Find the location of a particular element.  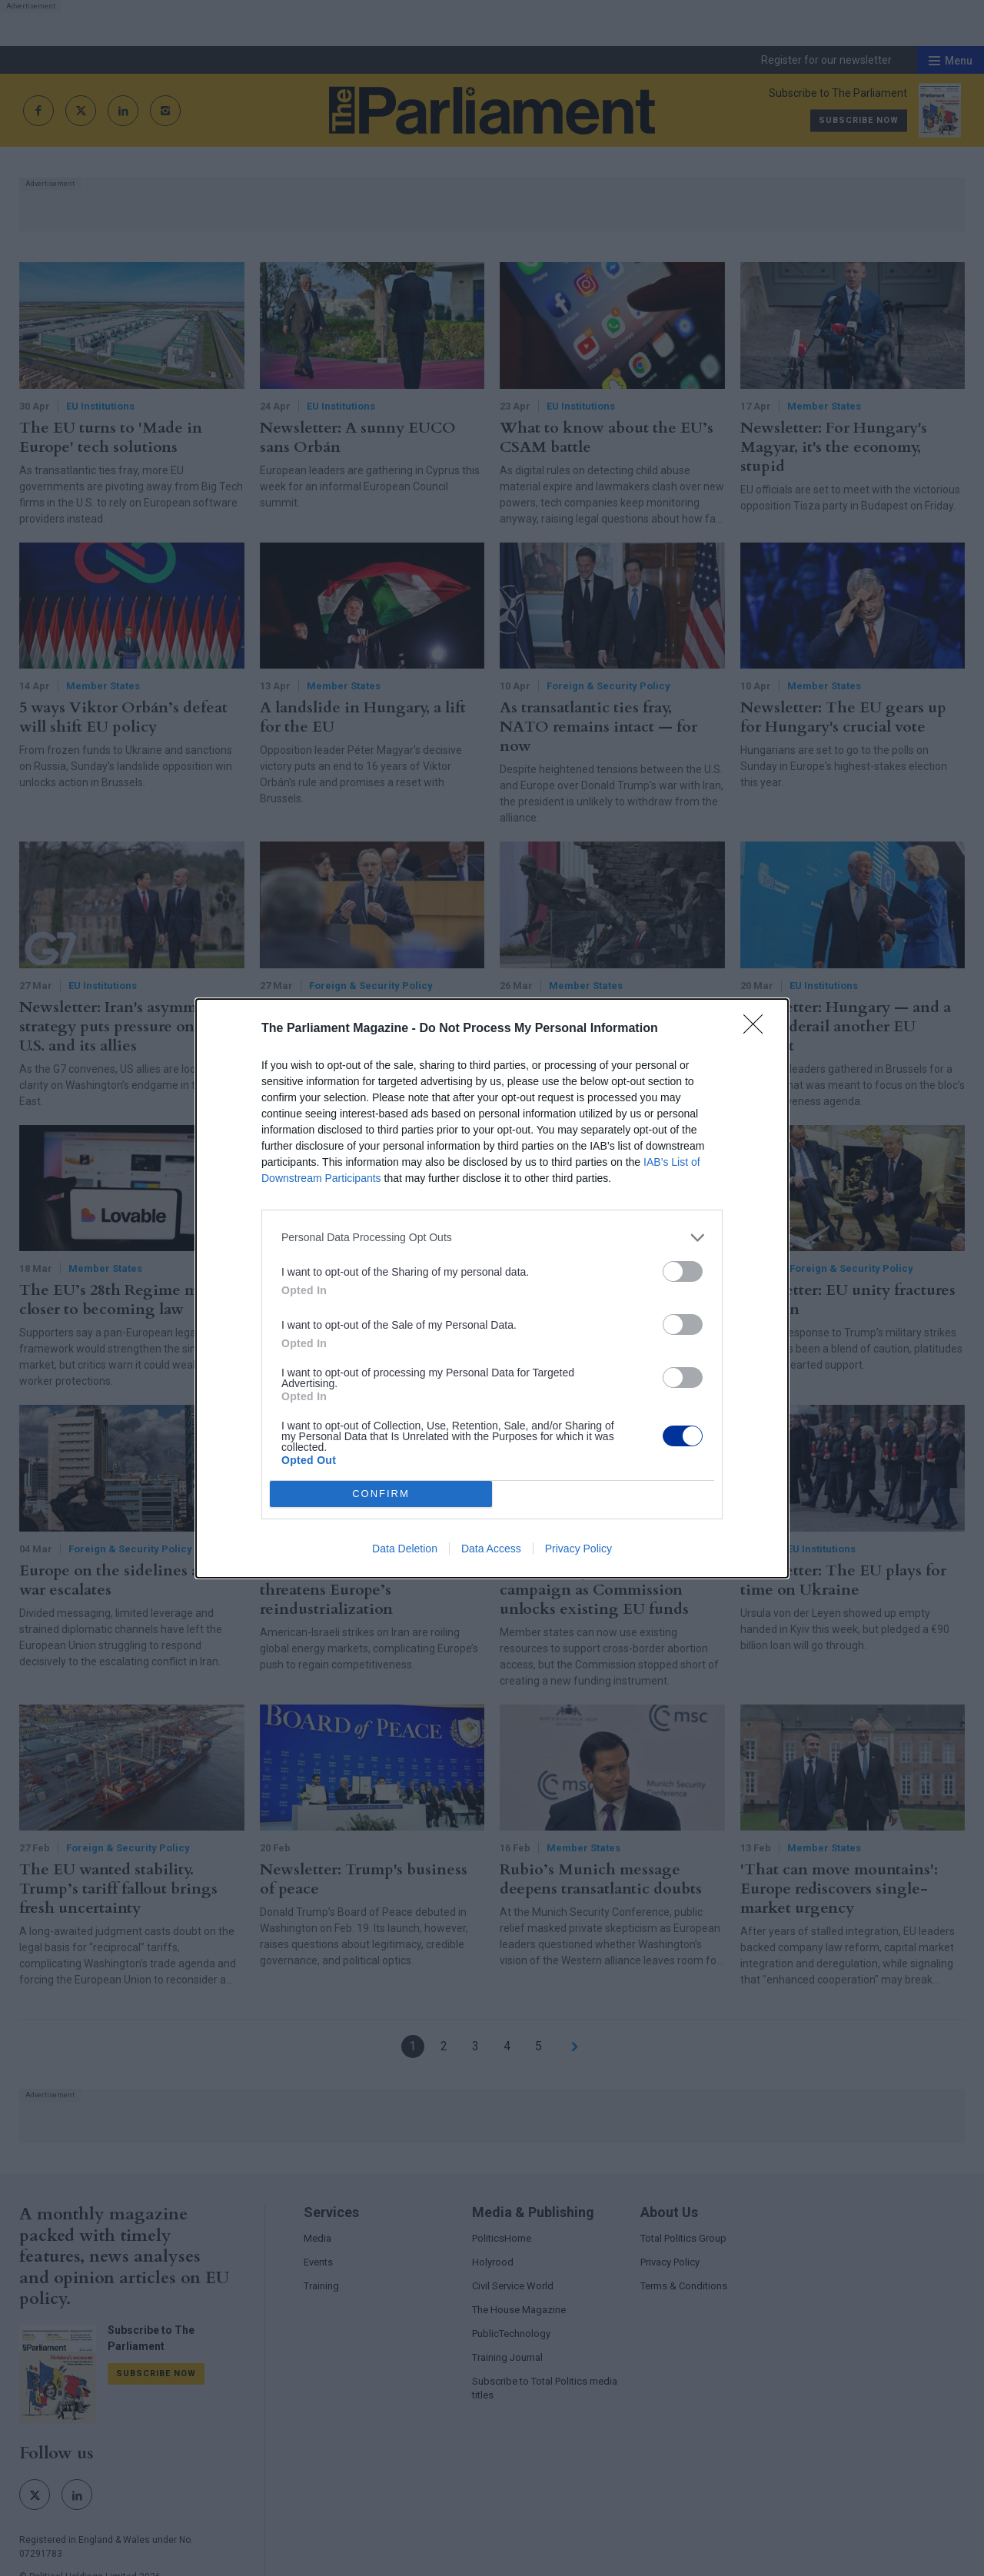

[listitem] is located at coordinates (492, 1238).